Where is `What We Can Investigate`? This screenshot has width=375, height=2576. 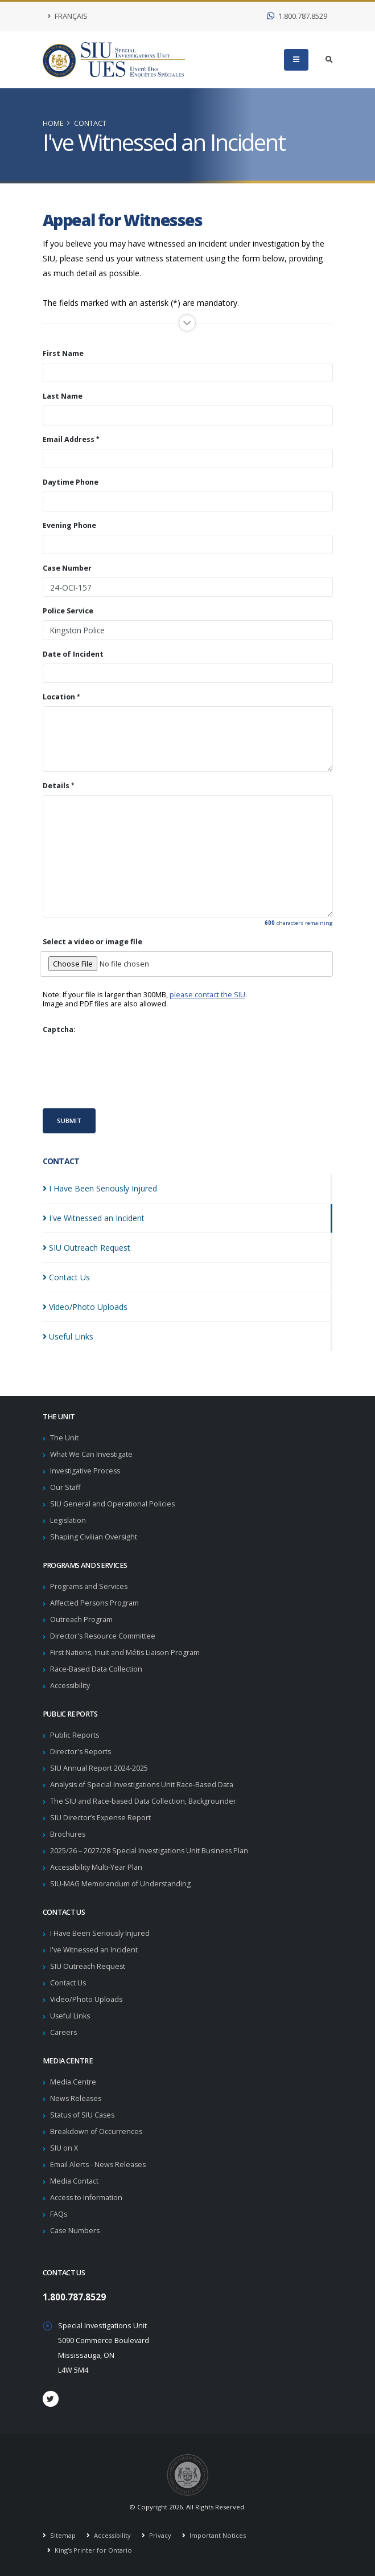
What We Can Investigate is located at coordinates (92, 1454).